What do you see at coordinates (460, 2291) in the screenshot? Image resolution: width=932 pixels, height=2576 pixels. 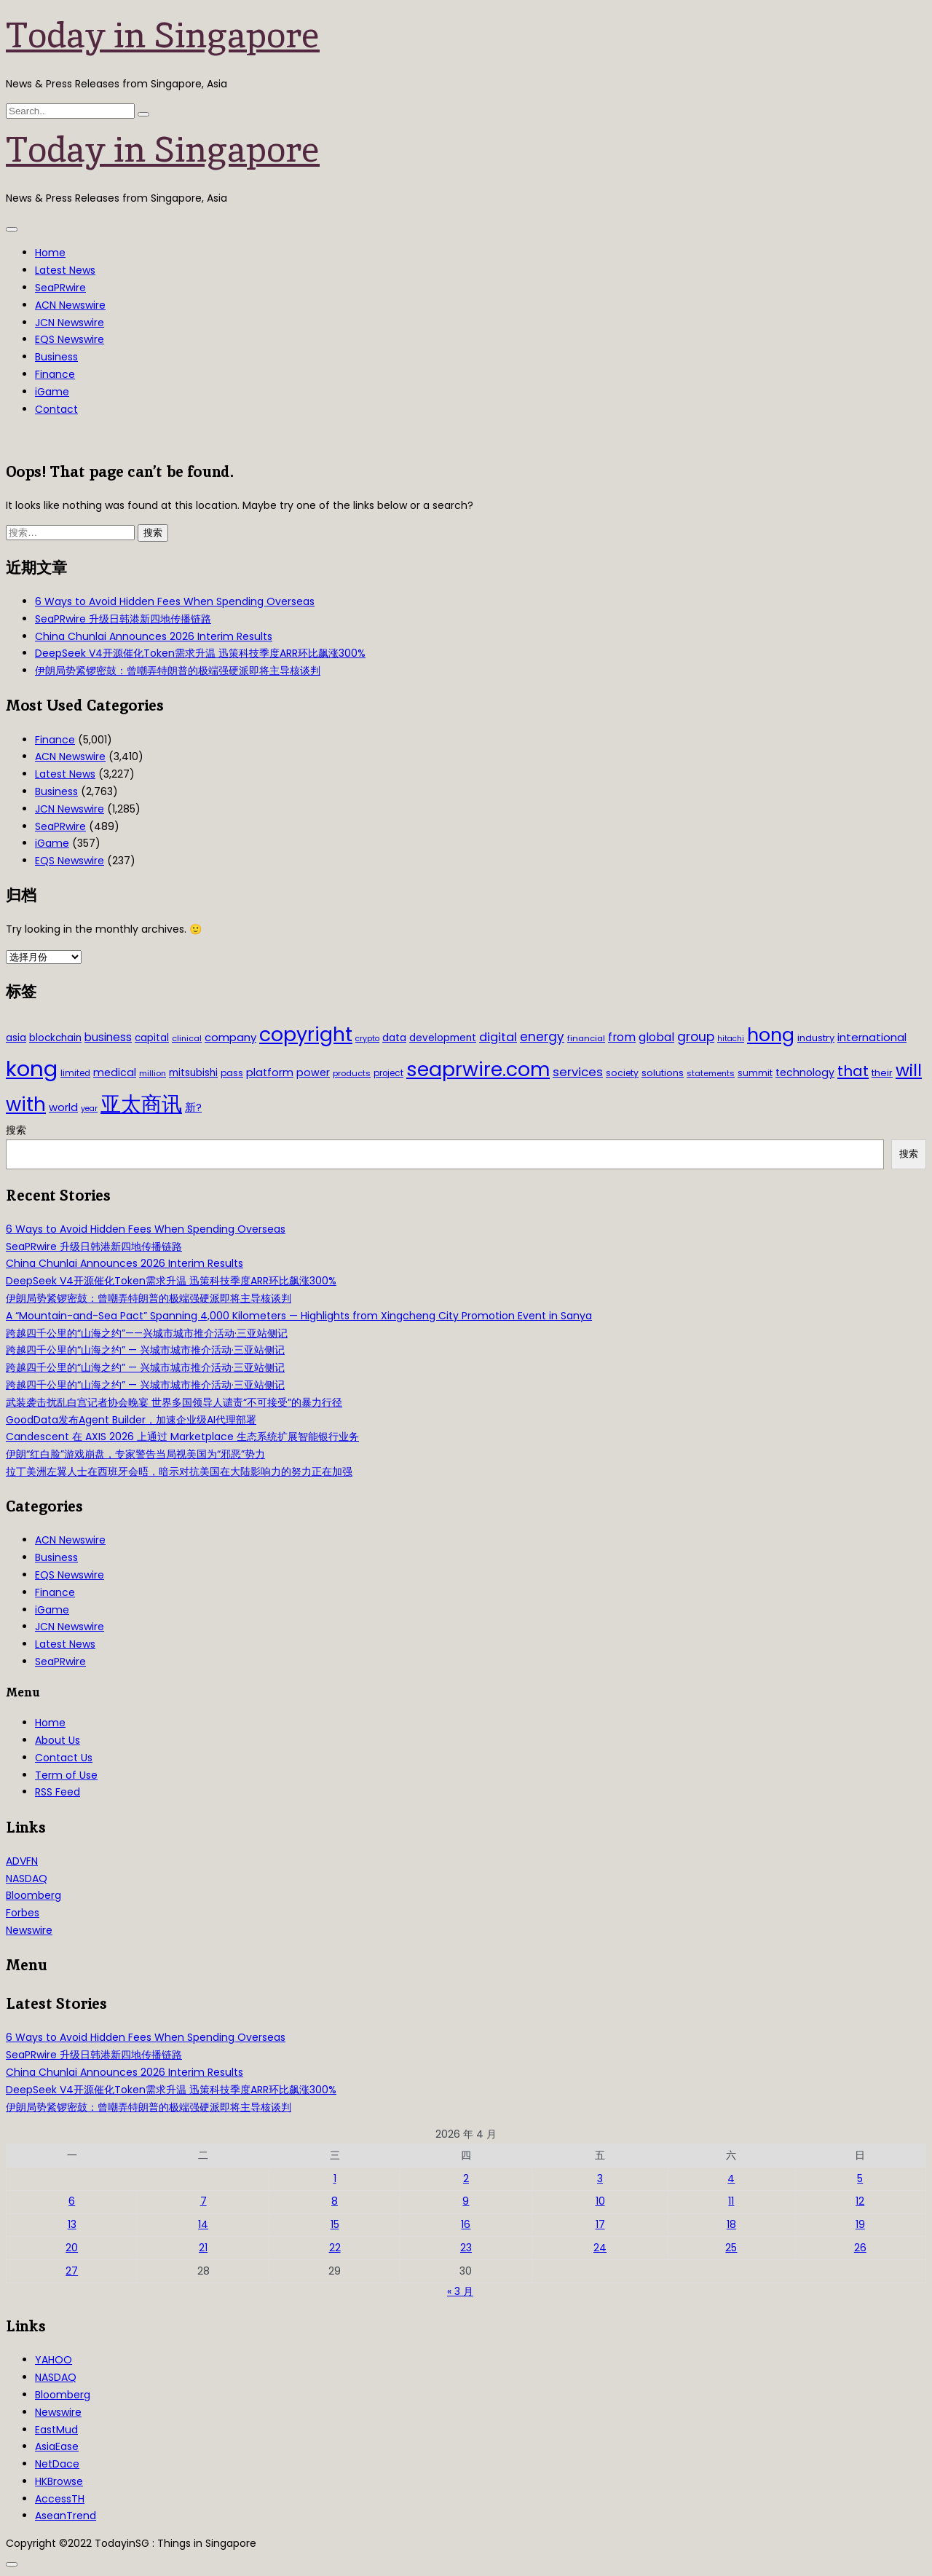 I see `« 3 月` at bounding box center [460, 2291].